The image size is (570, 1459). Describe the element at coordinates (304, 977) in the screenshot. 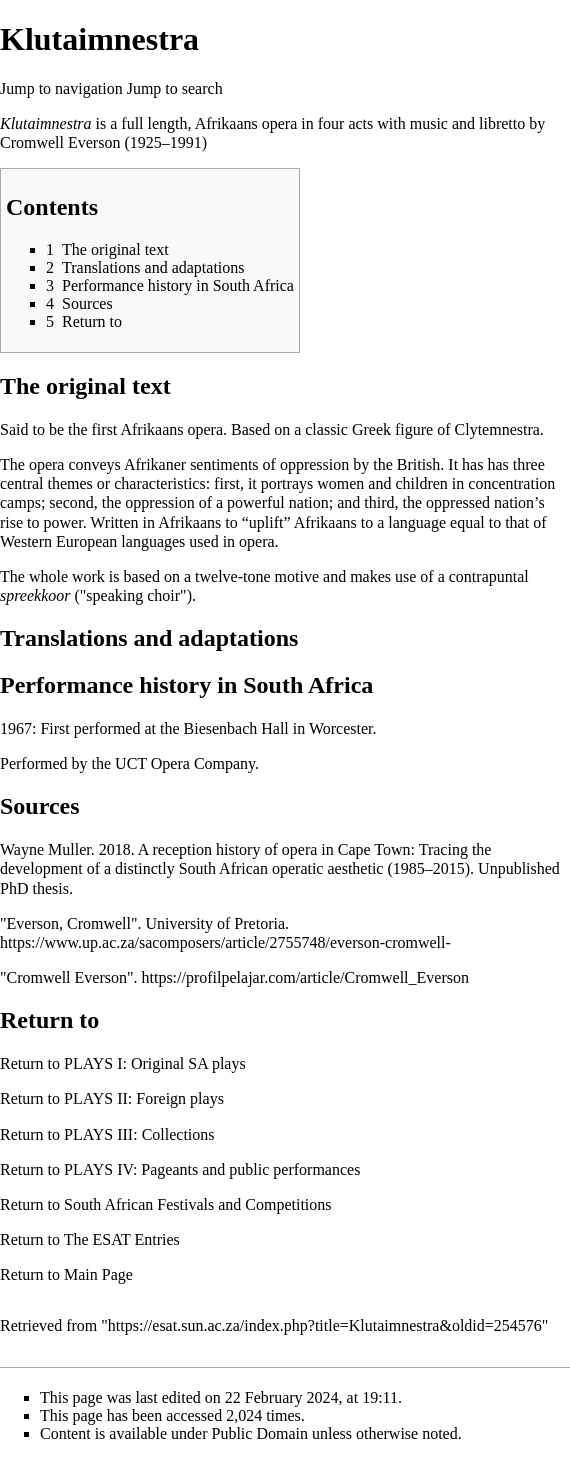

I see `https://profilpelajar.com/article/Cromwell_Everson` at that location.